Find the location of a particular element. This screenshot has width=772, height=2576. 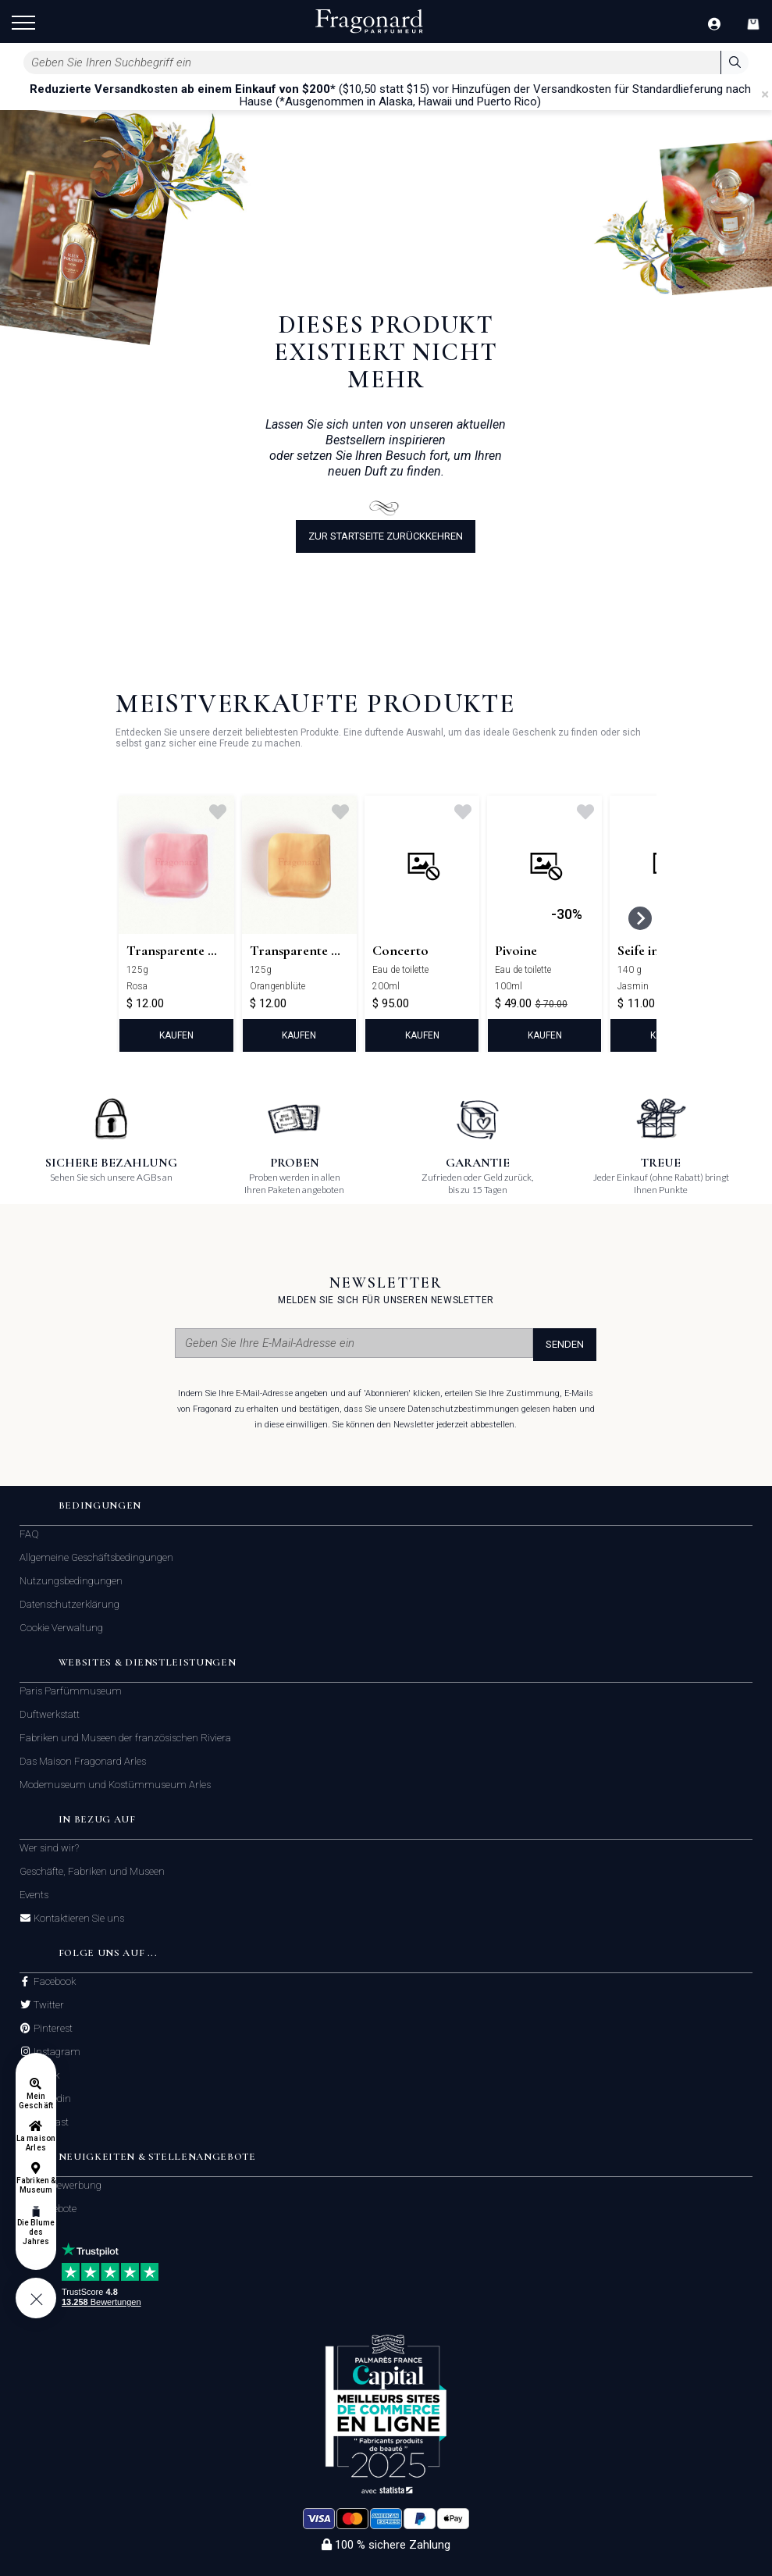

Fabriken & Museum is located at coordinates (35, 2185).